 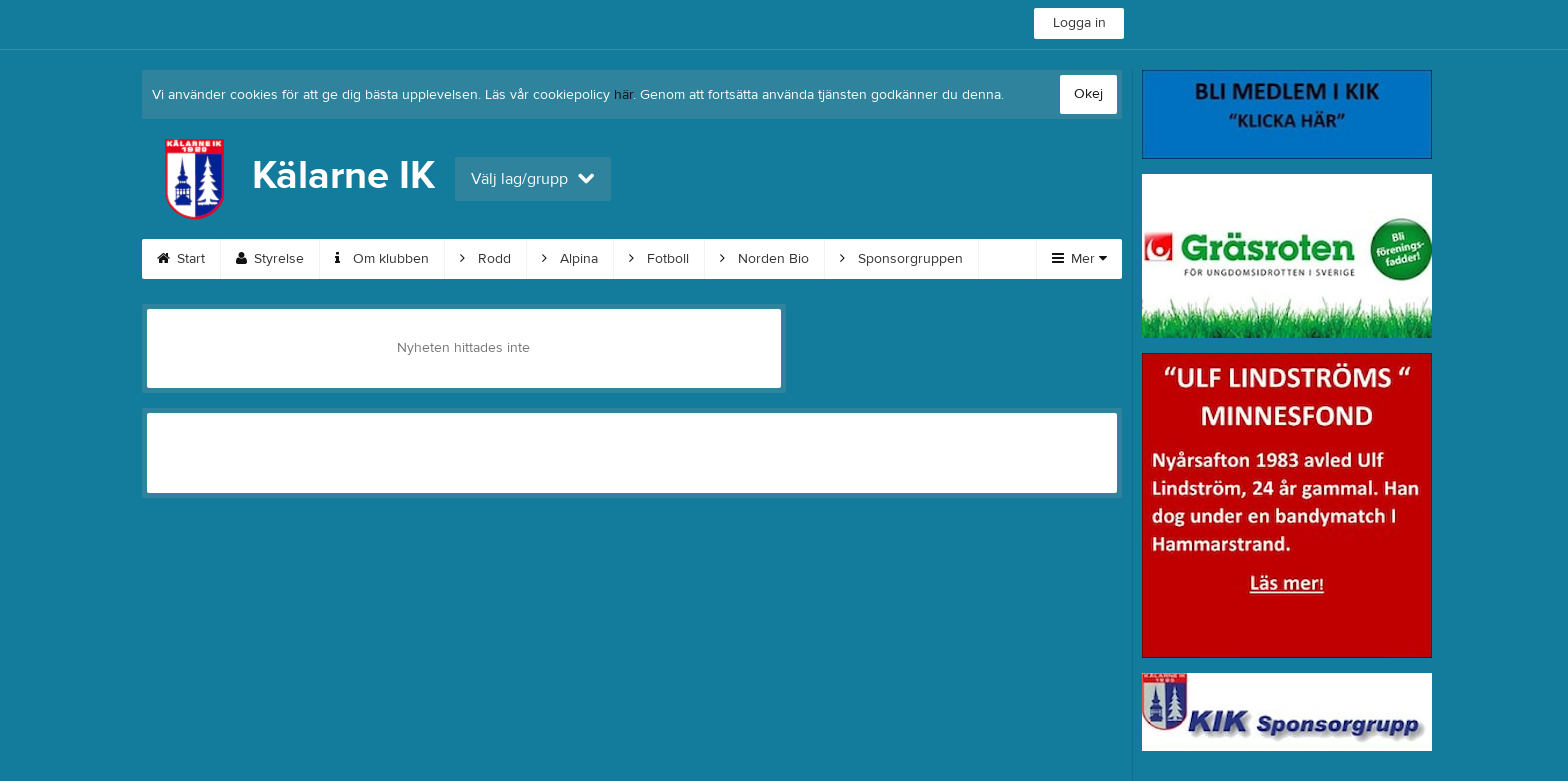 I want to click on Fotboll, so click(x=659, y=259).